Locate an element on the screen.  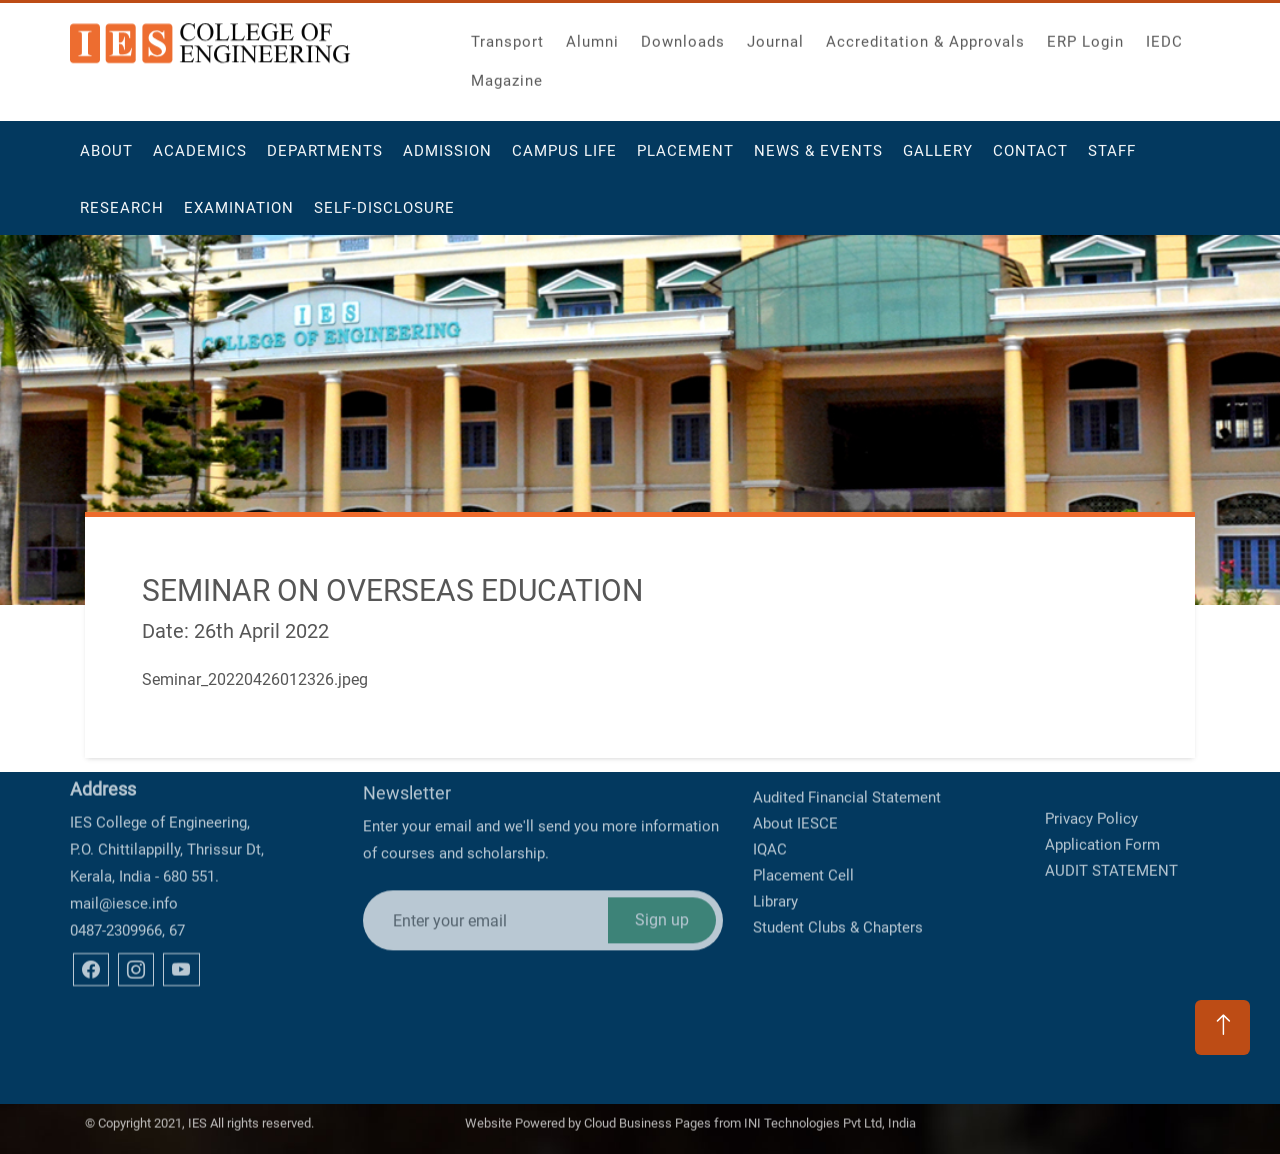
Journal is located at coordinates (775, 36).